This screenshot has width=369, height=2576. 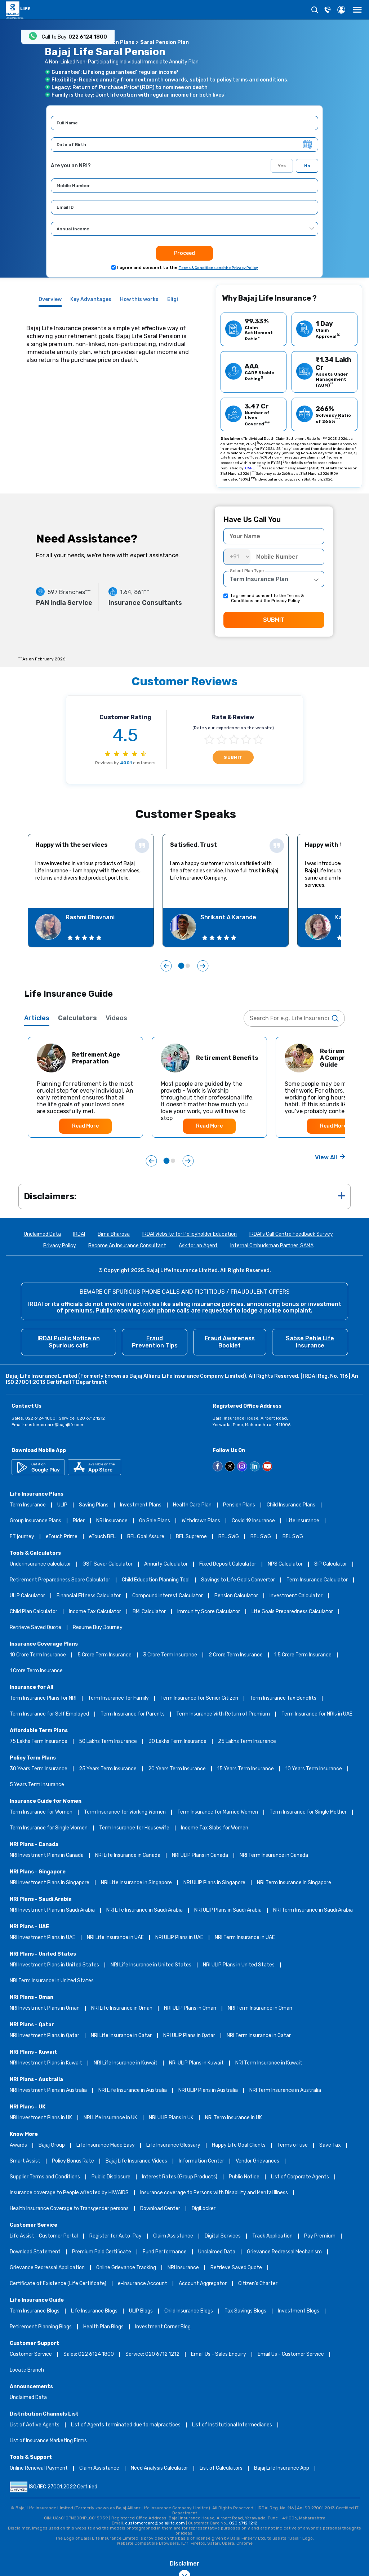 What do you see at coordinates (61, 1537) in the screenshot?
I see `eTouch Prime` at bounding box center [61, 1537].